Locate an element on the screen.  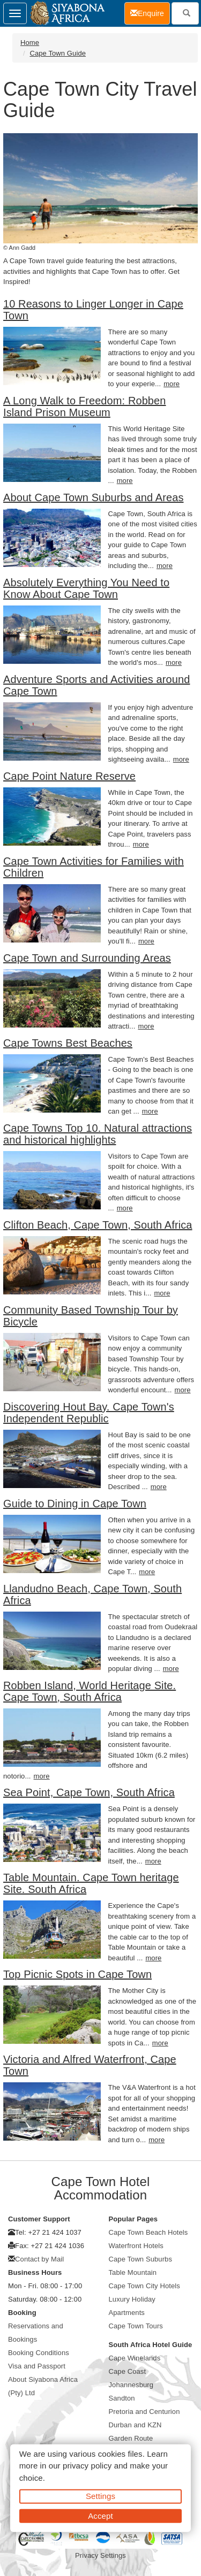
Waterfront Hotels is located at coordinates (136, 2246).